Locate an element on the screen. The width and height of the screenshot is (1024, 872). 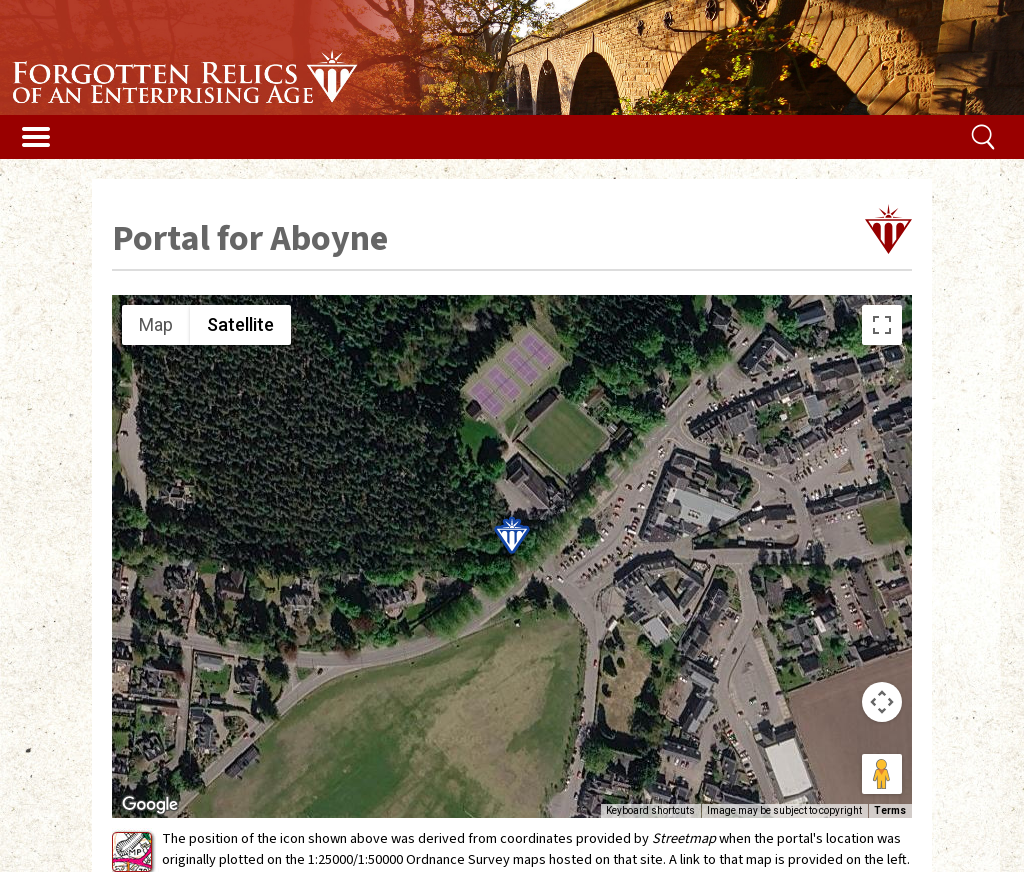
[Open this area in Google Maps (opens a new window)] is located at coordinates (150, 805).